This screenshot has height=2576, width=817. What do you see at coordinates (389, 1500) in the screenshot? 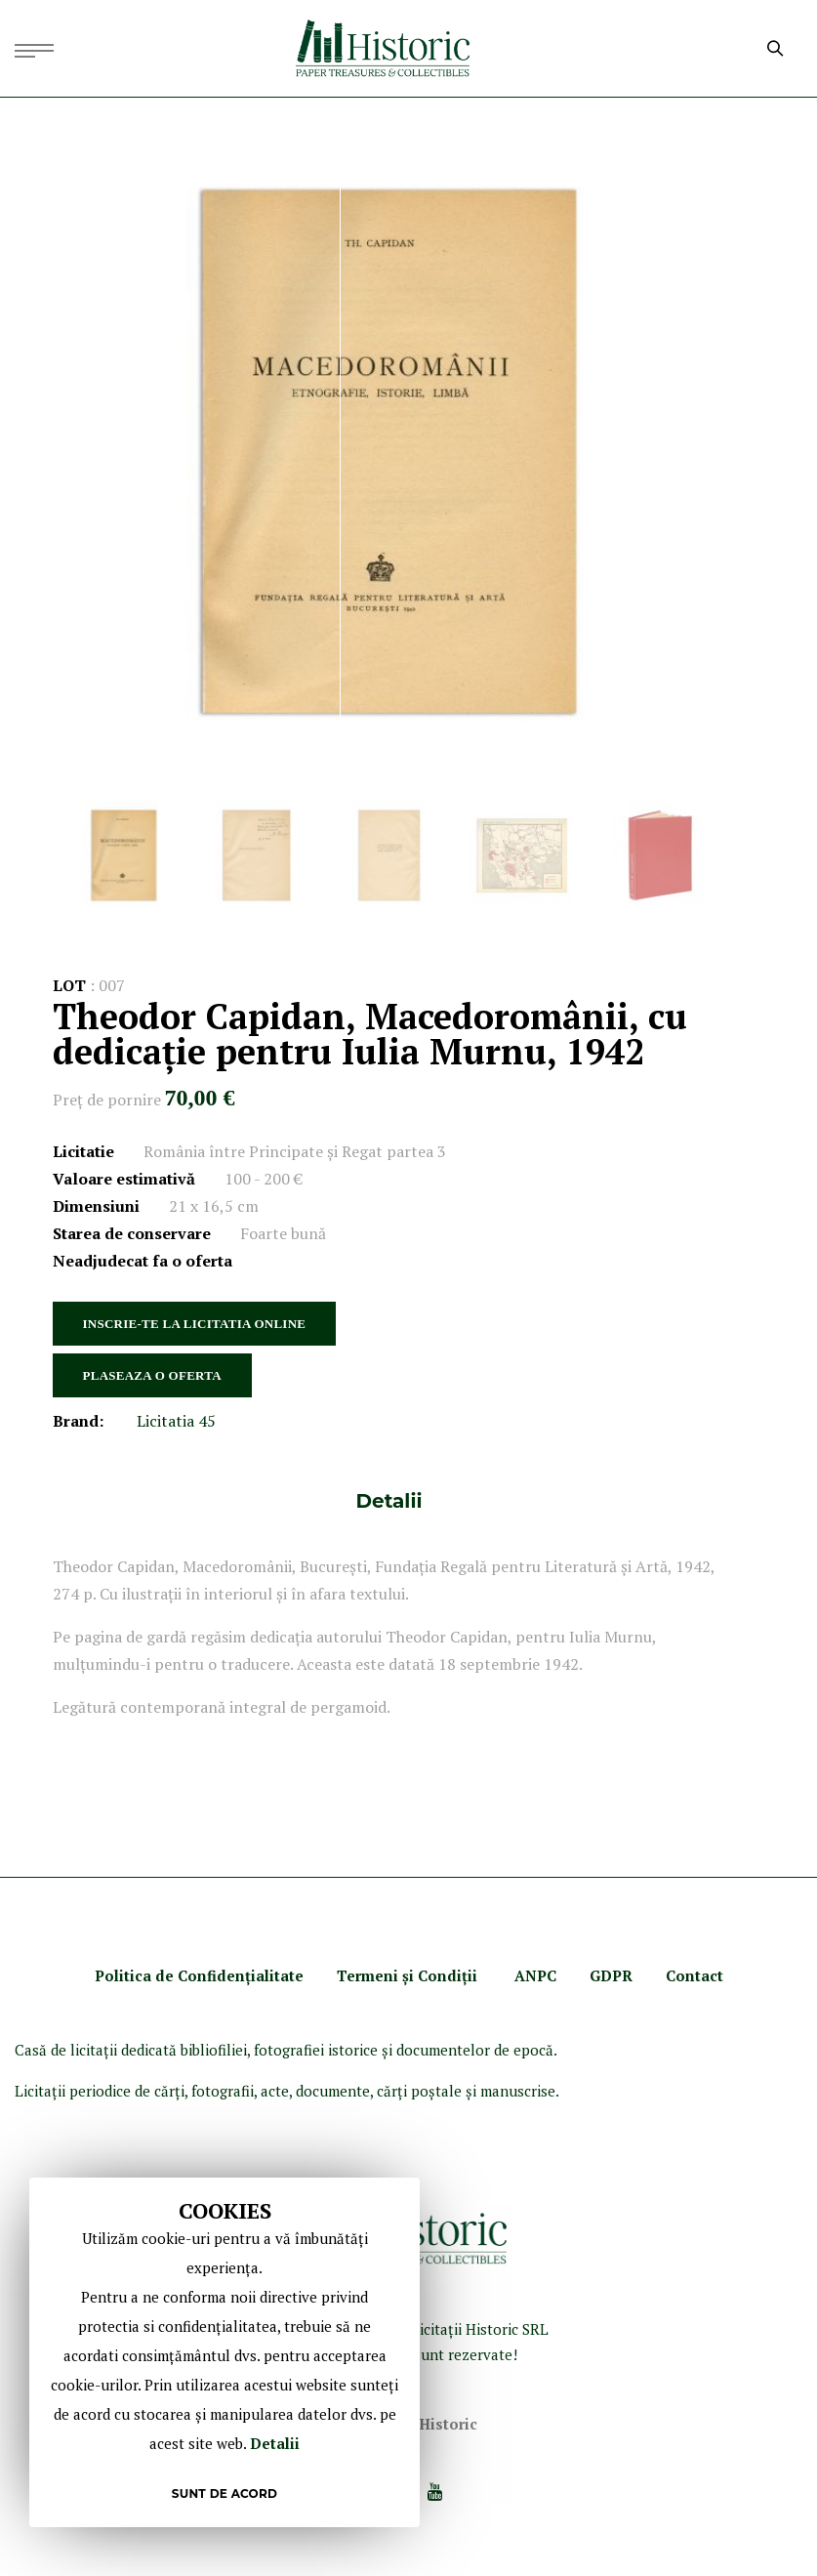
I see `[tab]` at bounding box center [389, 1500].